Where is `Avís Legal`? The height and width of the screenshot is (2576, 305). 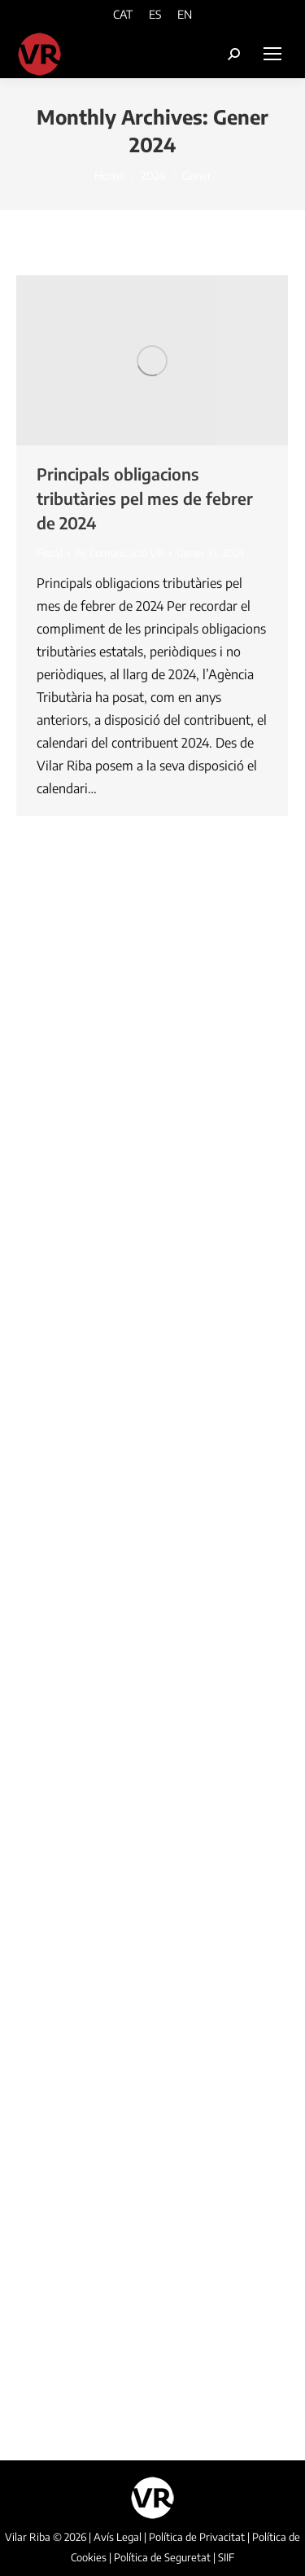
Avís Legal is located at coordinates (118, 2536).